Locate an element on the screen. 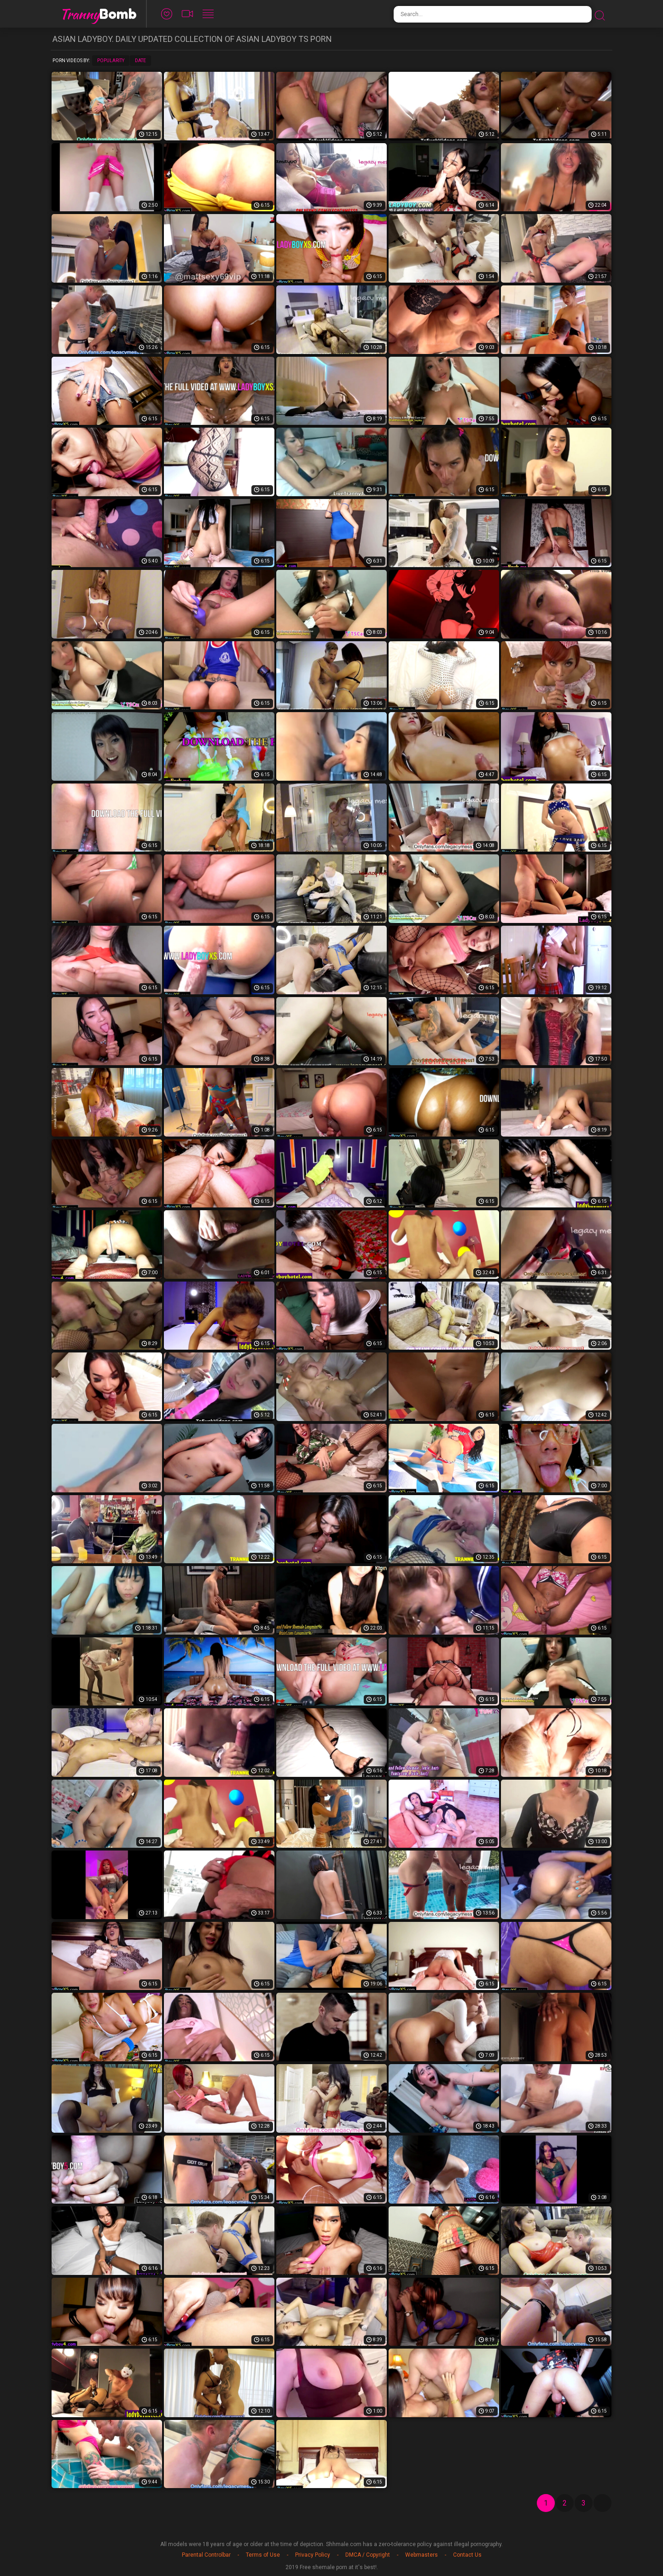 The height and width of the screenshot is (2576, 663). Terms of Use is located at coordinates (263, 2555).